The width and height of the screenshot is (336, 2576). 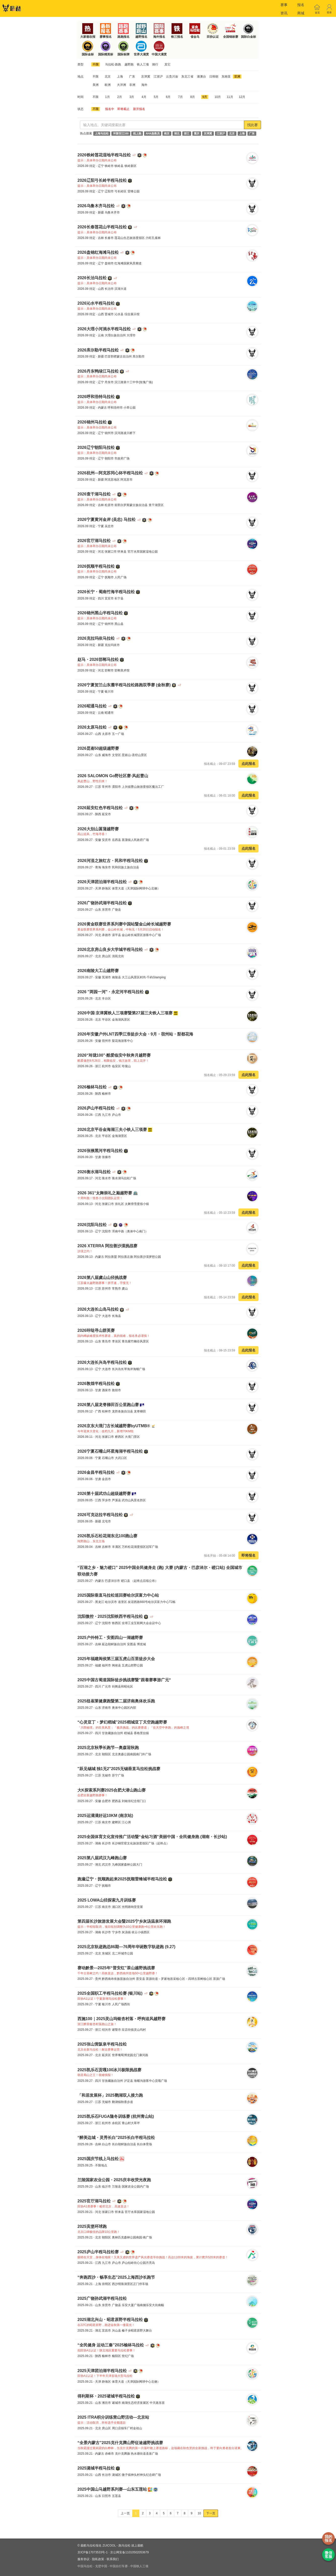 What do you see at coordinates (92, 2226) in the screenshot?
I see `2025宾堡环球跑` at bounding box center [92, 2226].